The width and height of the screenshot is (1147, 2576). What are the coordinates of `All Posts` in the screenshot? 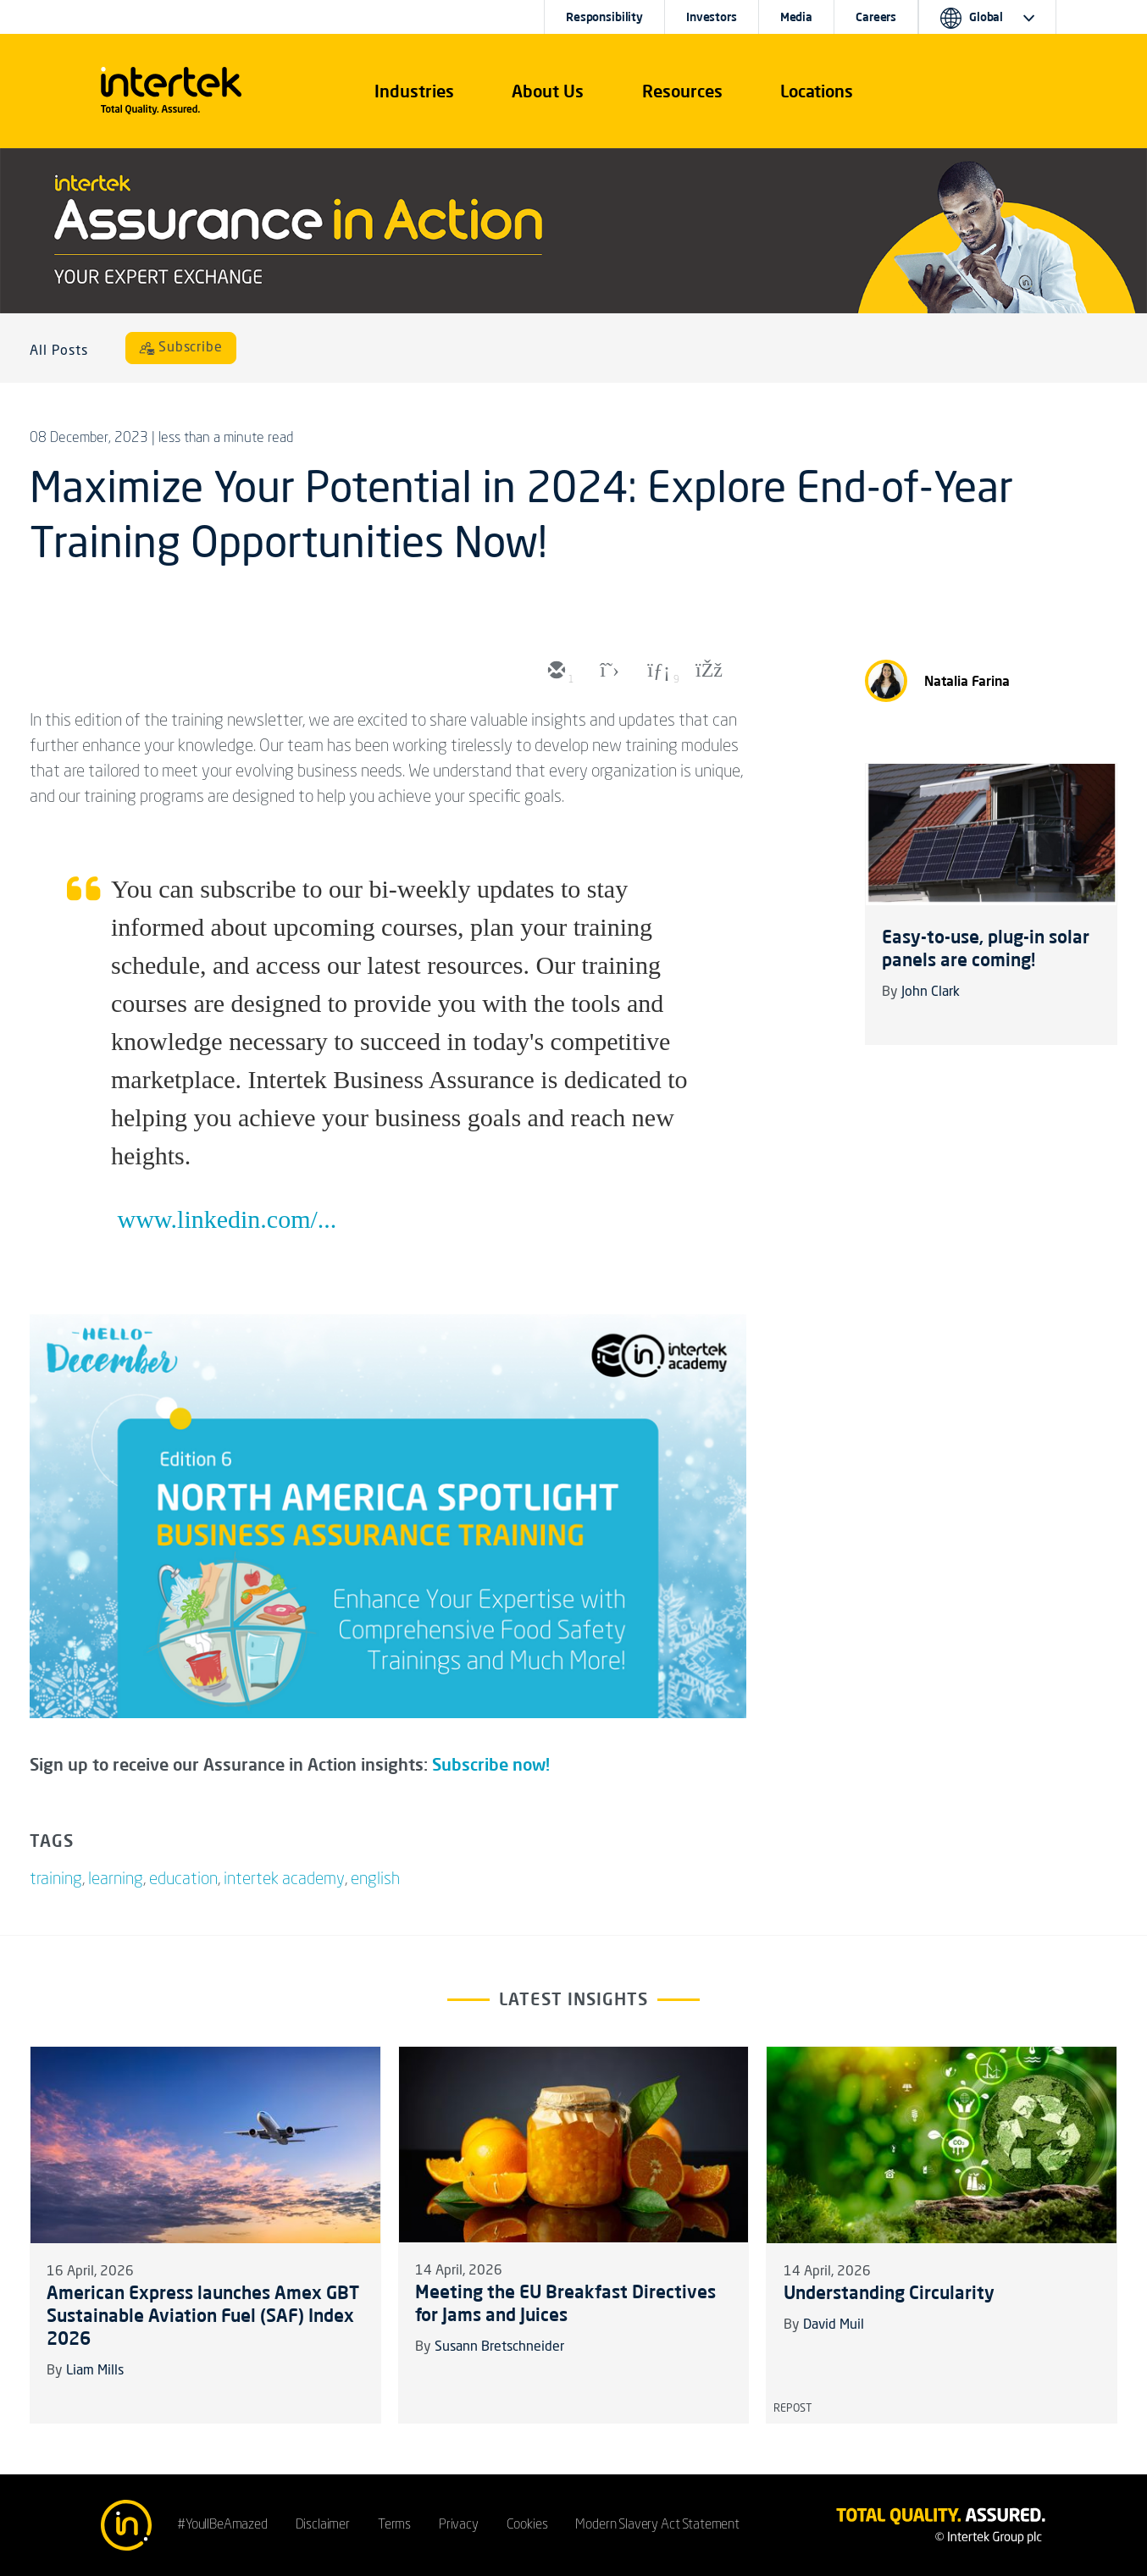 It's located at (59, 351).